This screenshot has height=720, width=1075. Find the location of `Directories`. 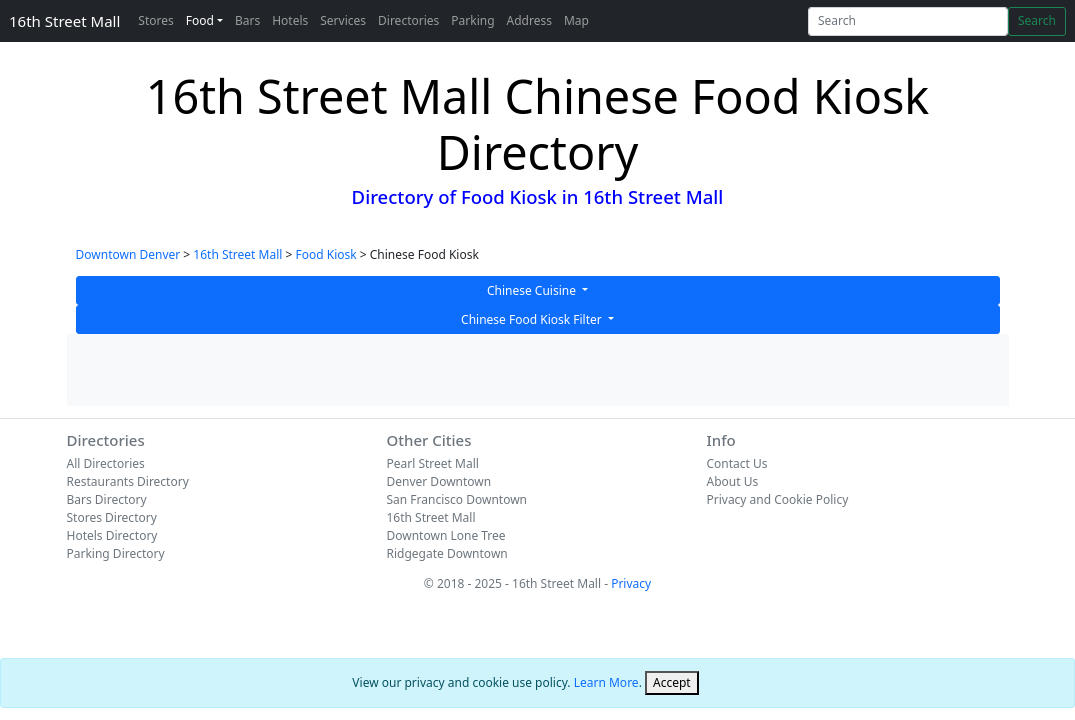

Directories is located at coordinates (408, 20).